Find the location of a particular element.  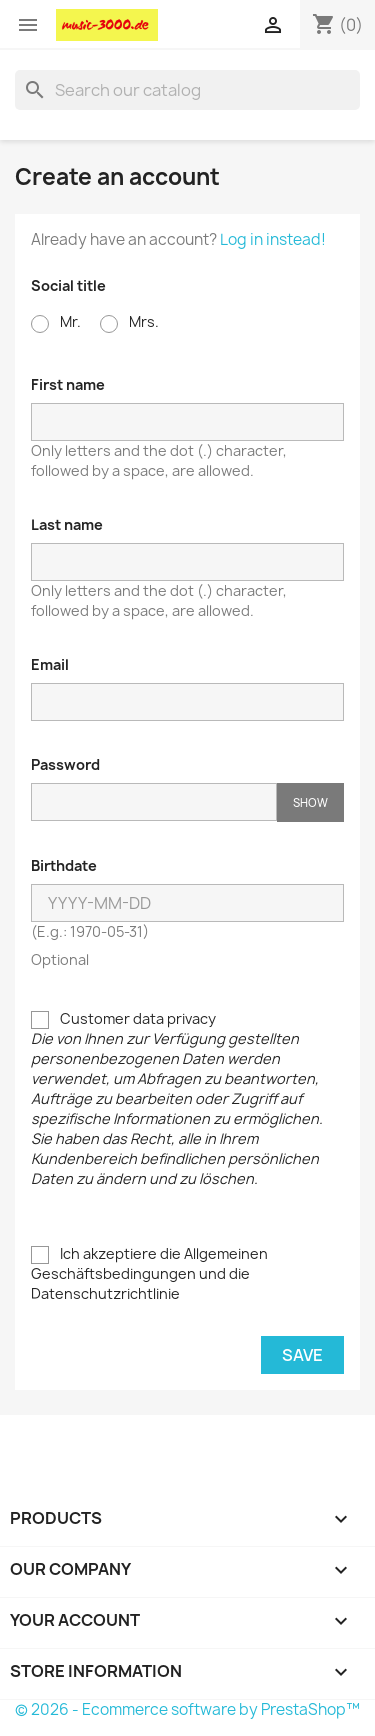

Log in instead! is located at coordinates (273, 239).